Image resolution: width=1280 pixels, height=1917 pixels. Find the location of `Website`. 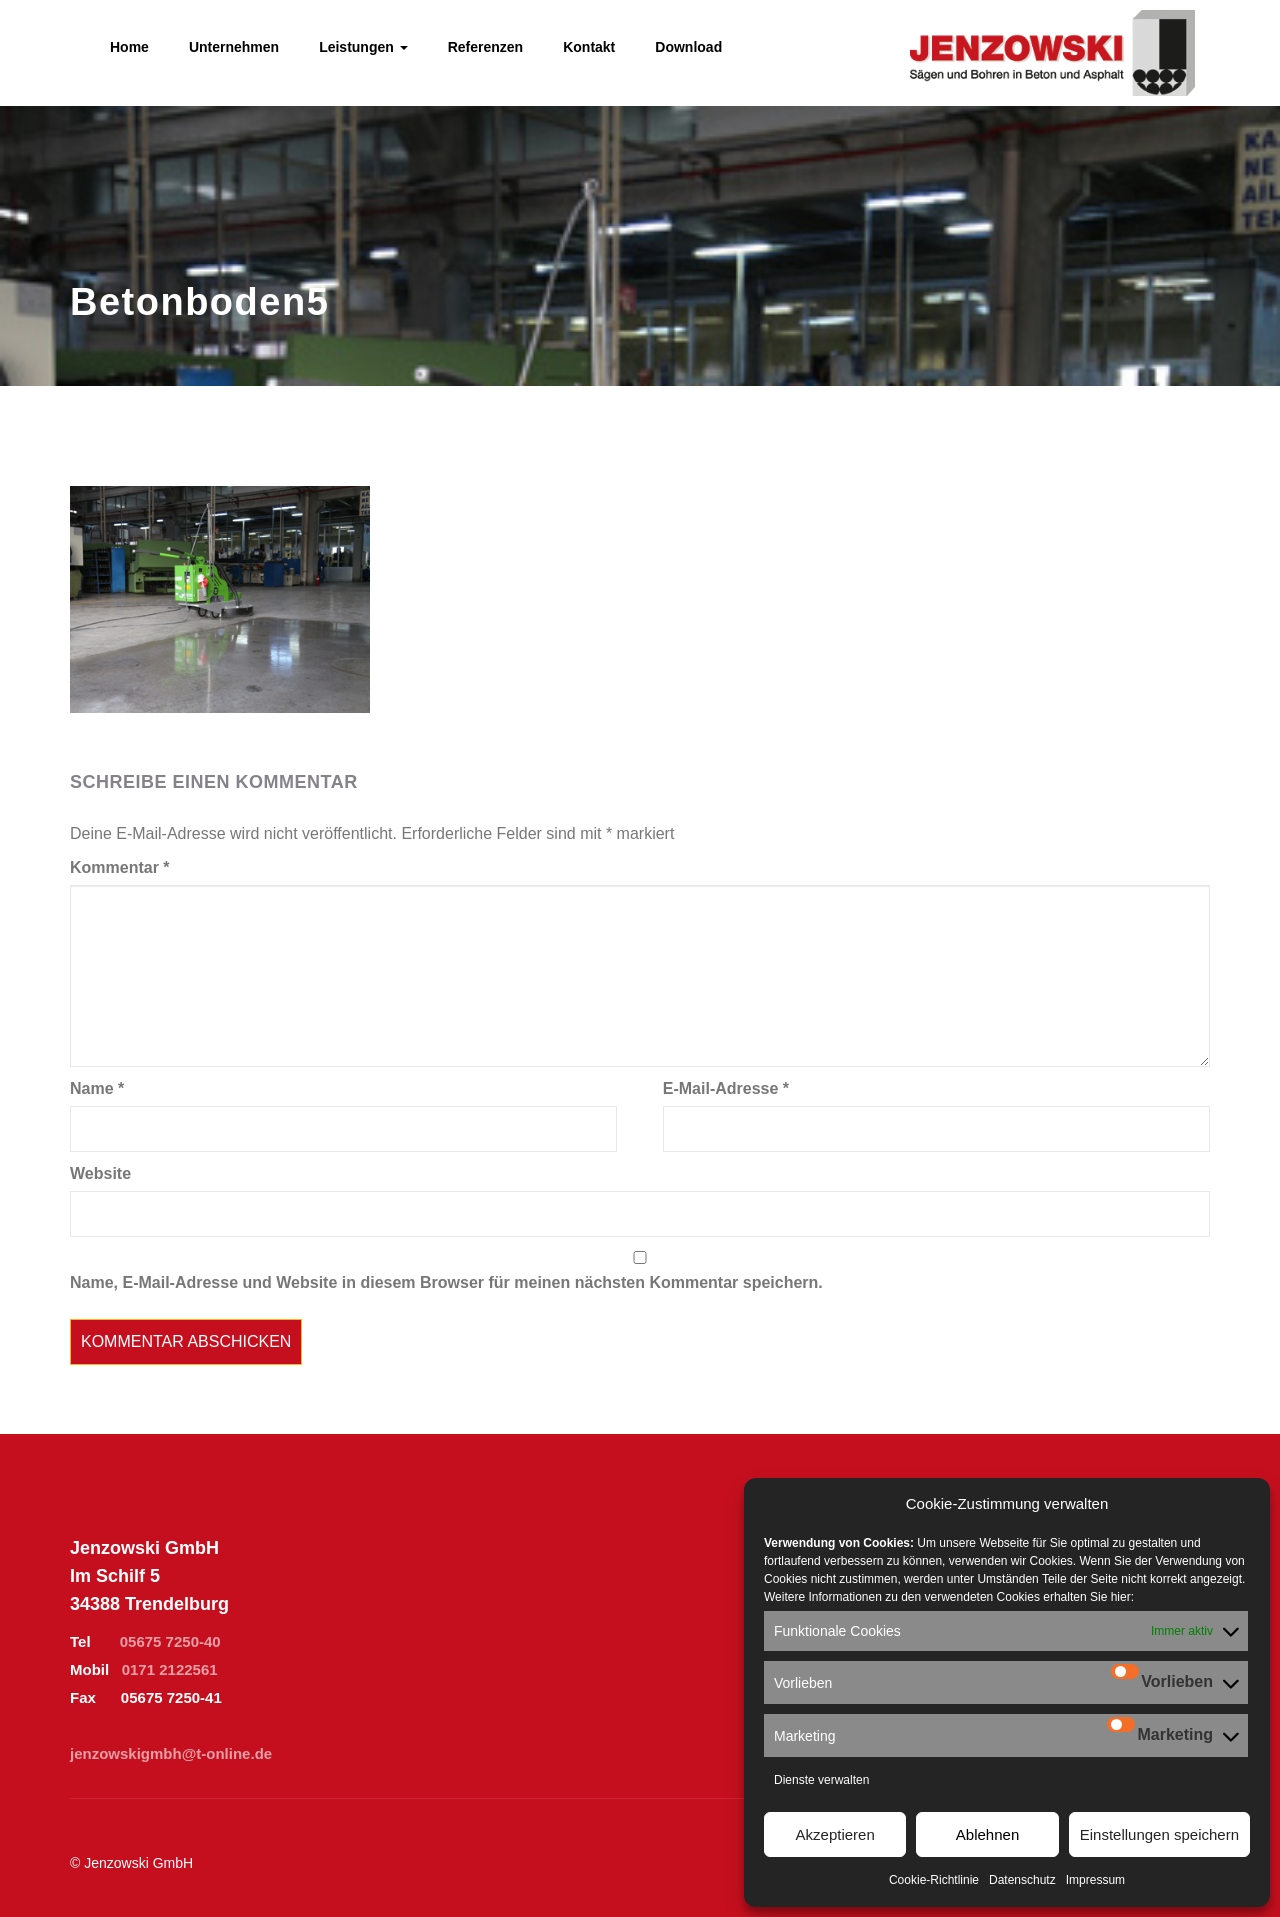

Website is located at coordinates (100, 1173).